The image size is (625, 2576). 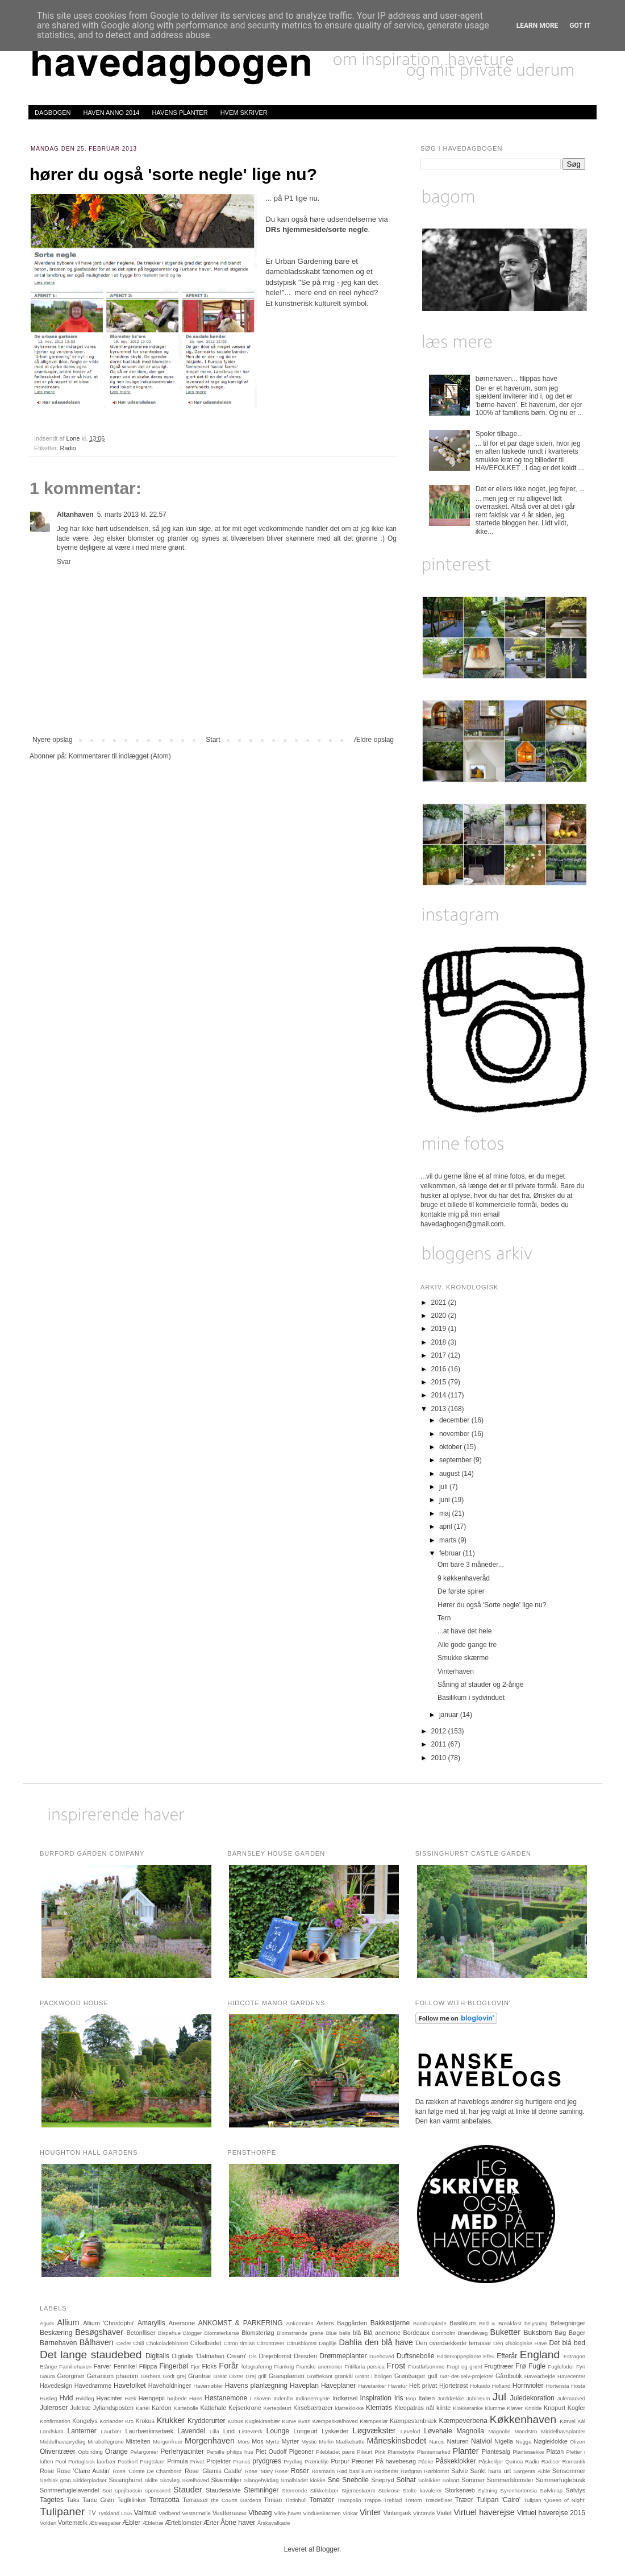 What do you see at coordinates (257, 2441) in the screenshot?
I see `Mos` at bounding box center [257, 2441].